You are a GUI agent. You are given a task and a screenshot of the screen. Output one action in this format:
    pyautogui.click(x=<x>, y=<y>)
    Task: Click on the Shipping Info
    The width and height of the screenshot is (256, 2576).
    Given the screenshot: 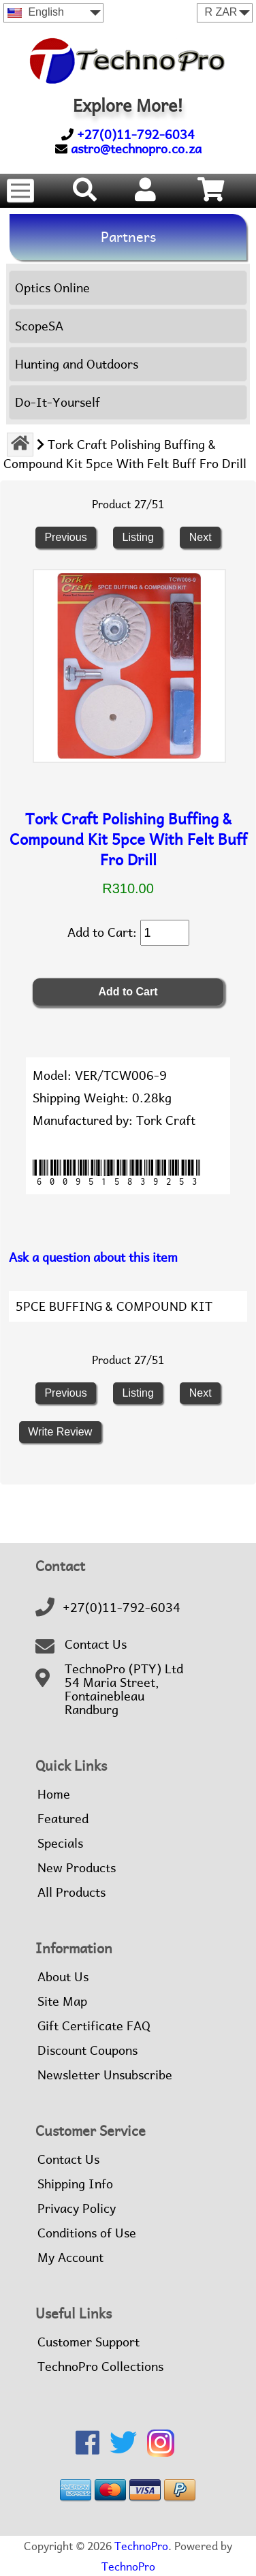 What is the action you would take?
    pyautogui.click(x=75, y=2184)
    